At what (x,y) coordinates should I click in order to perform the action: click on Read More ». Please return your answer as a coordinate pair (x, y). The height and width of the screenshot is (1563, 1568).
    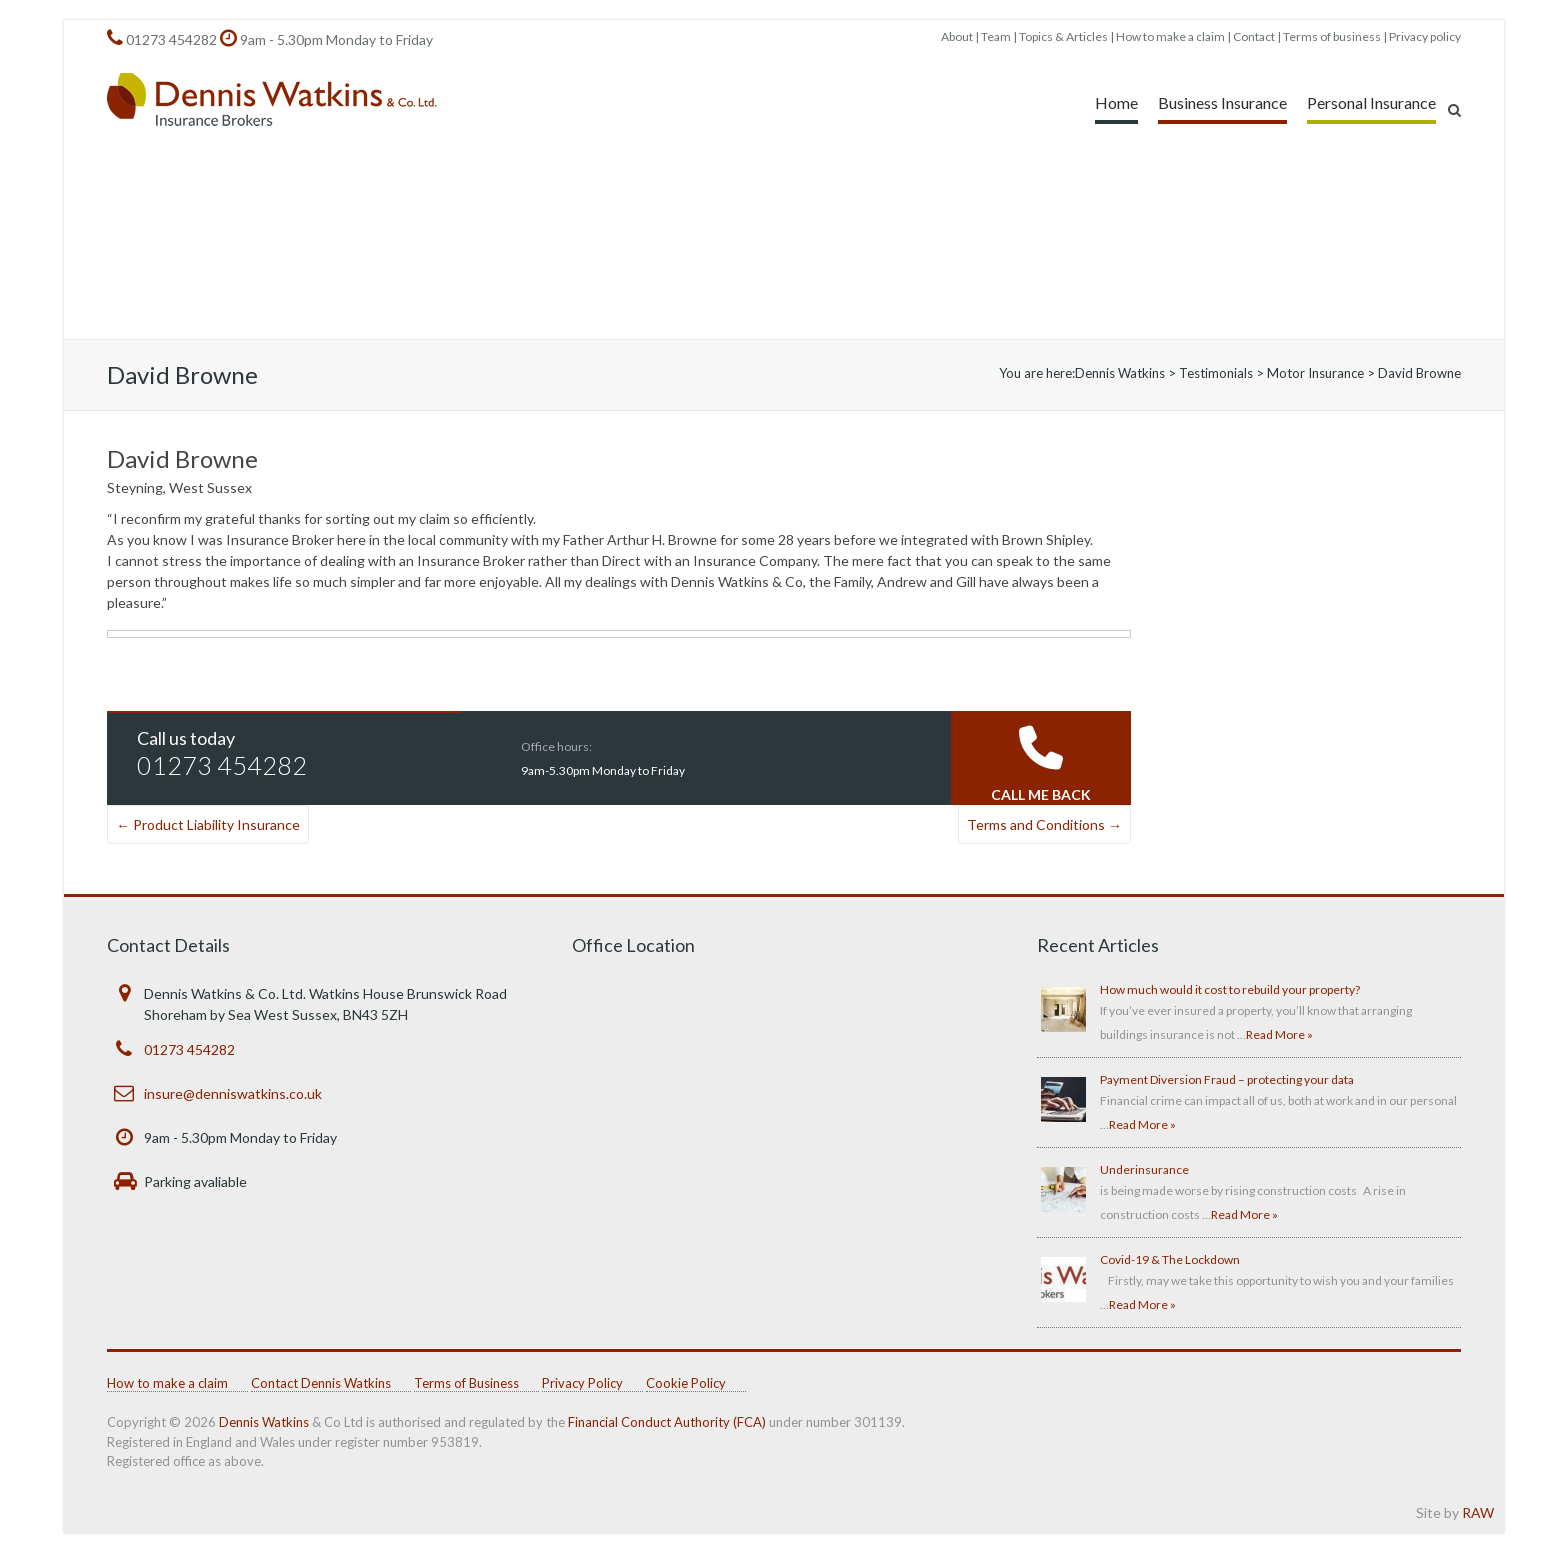
    Looking at the image, I should click on (1279, 1034).